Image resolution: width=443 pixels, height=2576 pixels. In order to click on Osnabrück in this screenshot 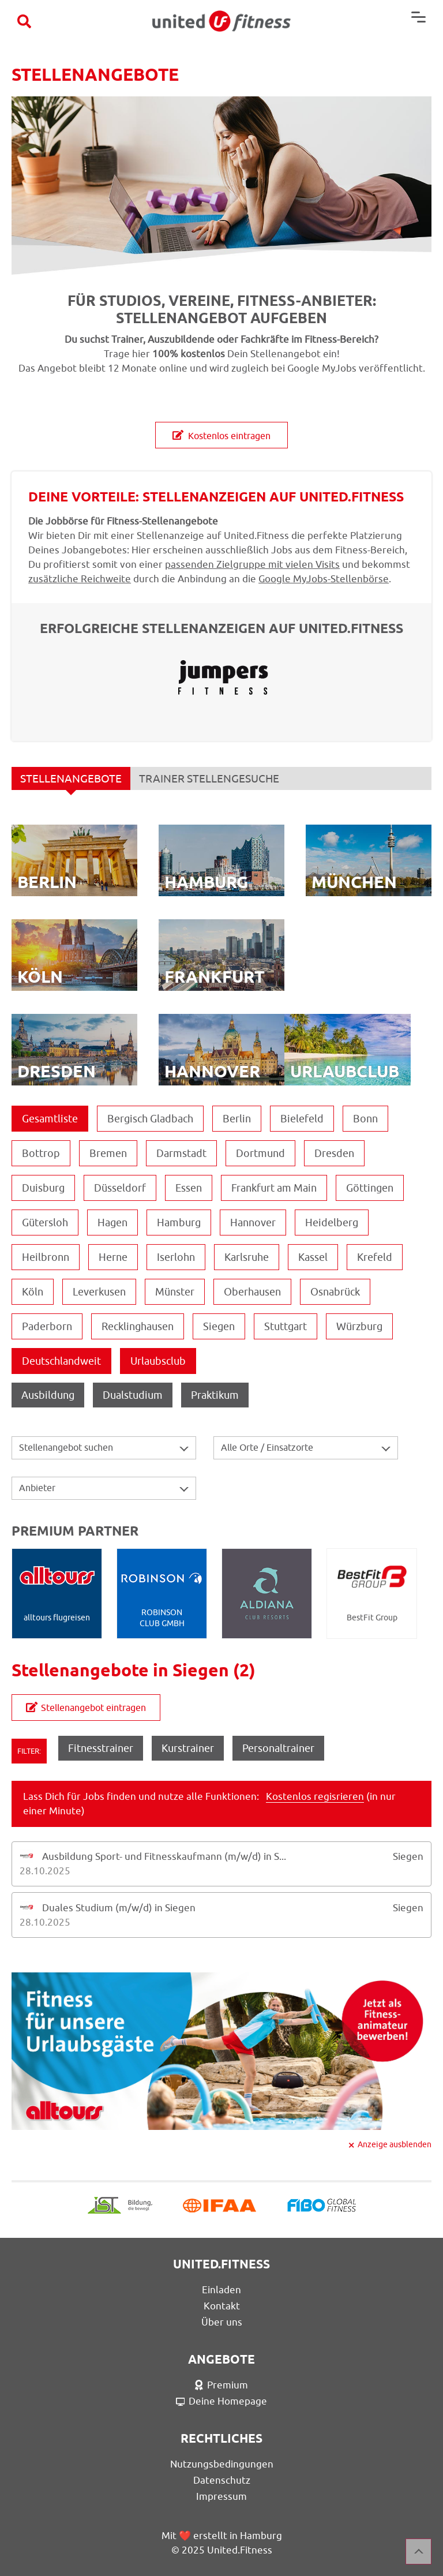, I will do `click(335, 1292)`.